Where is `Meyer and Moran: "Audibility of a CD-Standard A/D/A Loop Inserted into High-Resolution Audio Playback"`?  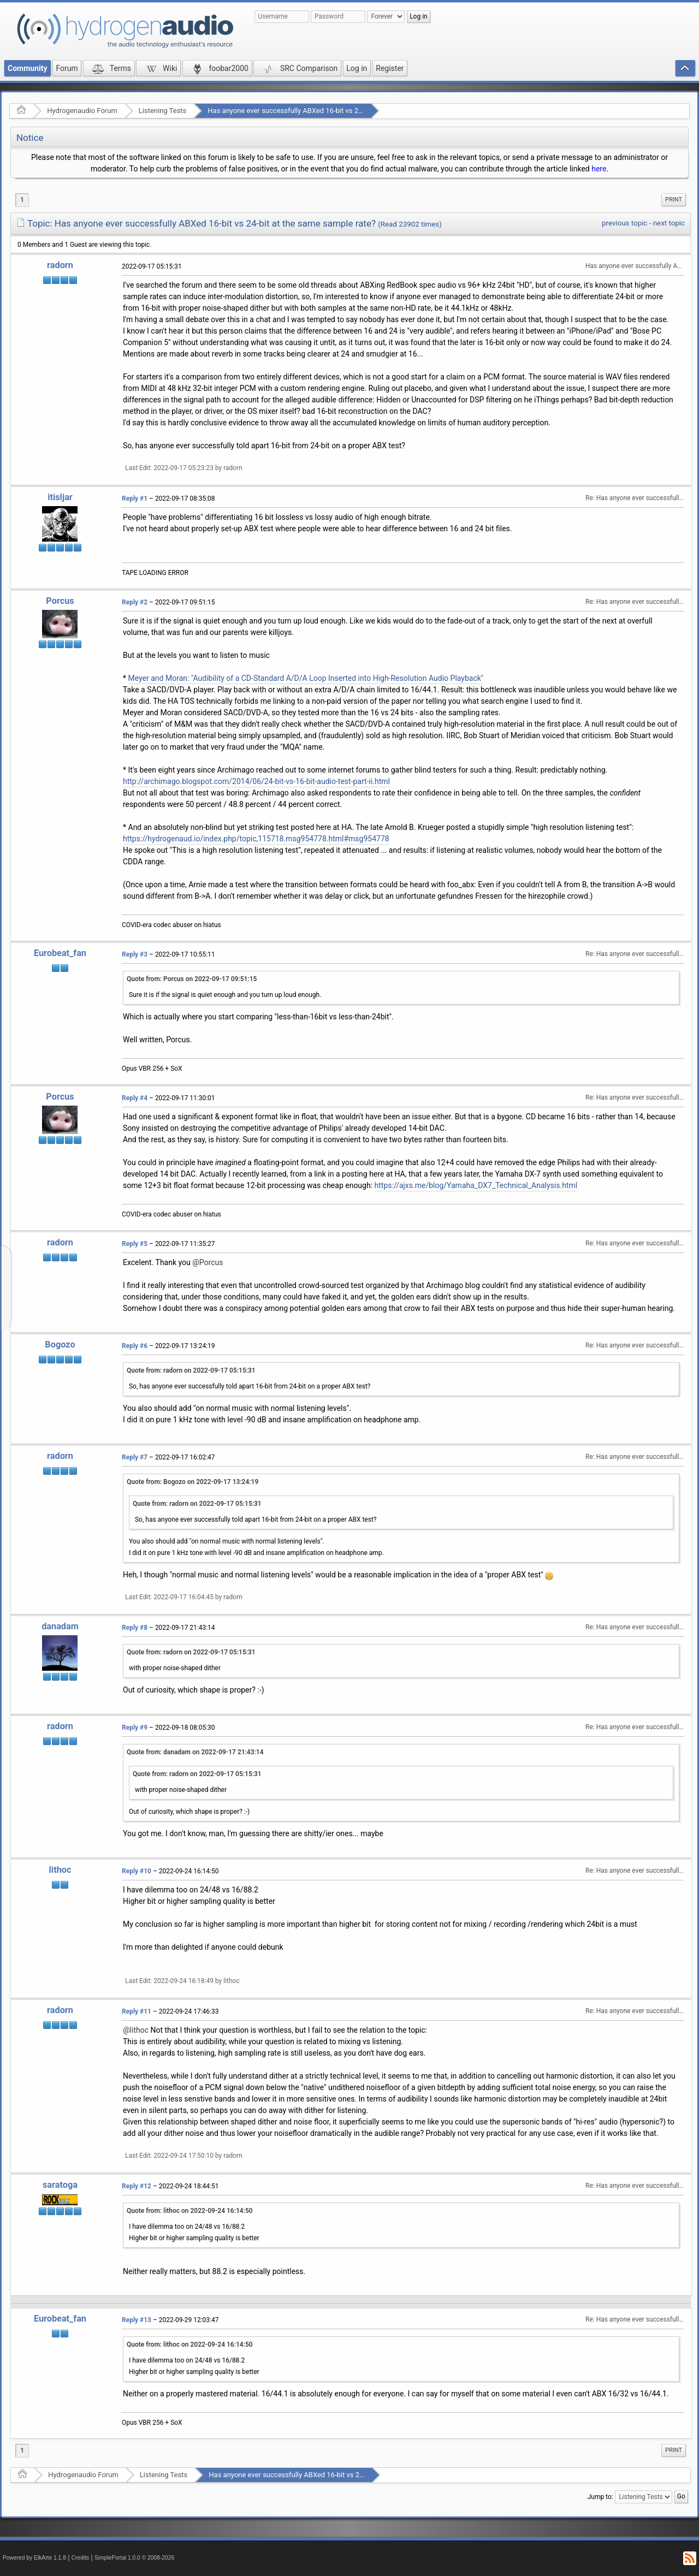 Meyer and Moran: "Audibility of a CD-Standard A/D/A Loop Inserted into High-Resolution Audio Playback" is located at coordinates (306, 678).